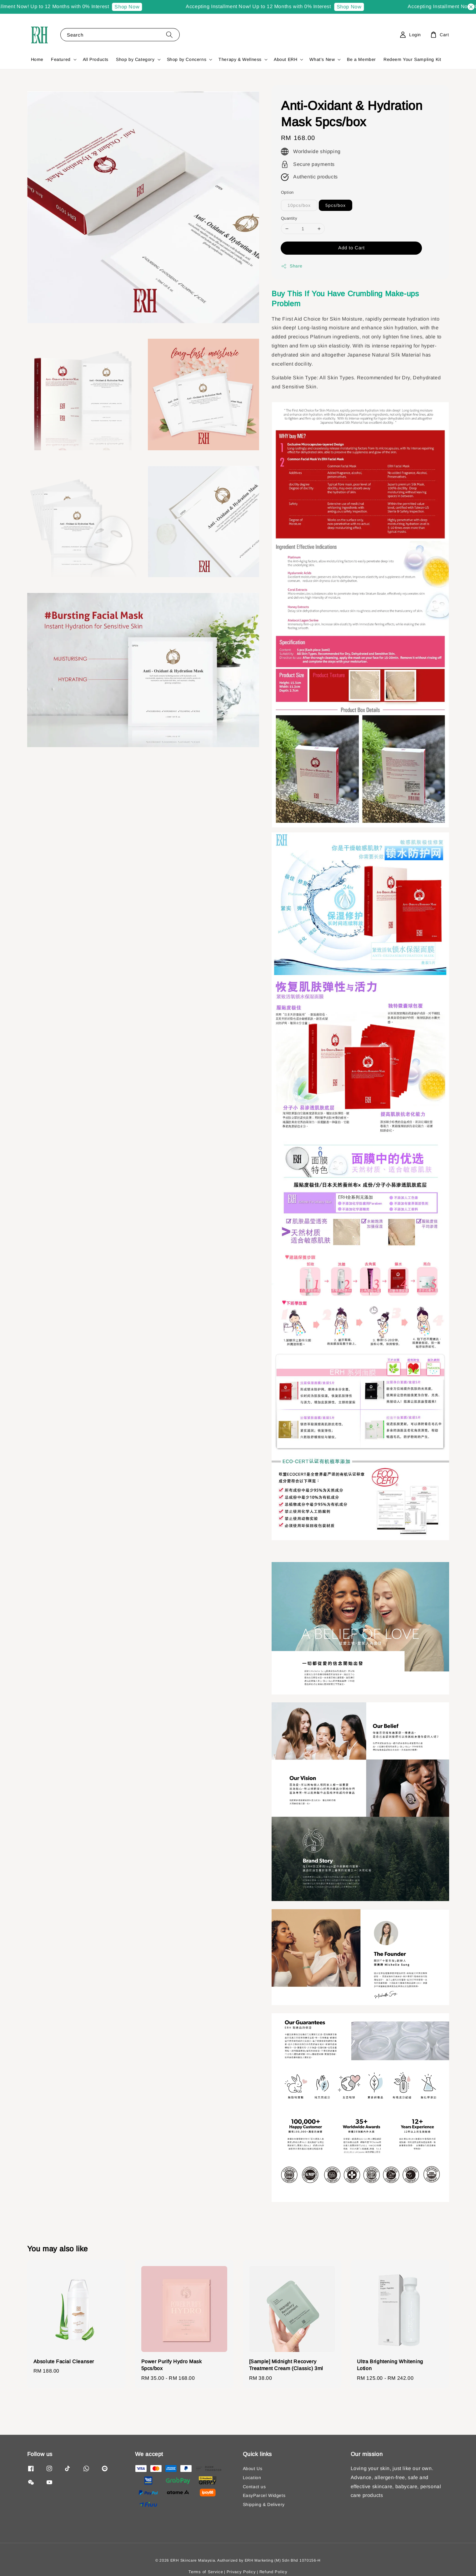 The height and width of the screenshot is (2576, 476). I want to click on Shipping & Delivery, so click(264, 2504).